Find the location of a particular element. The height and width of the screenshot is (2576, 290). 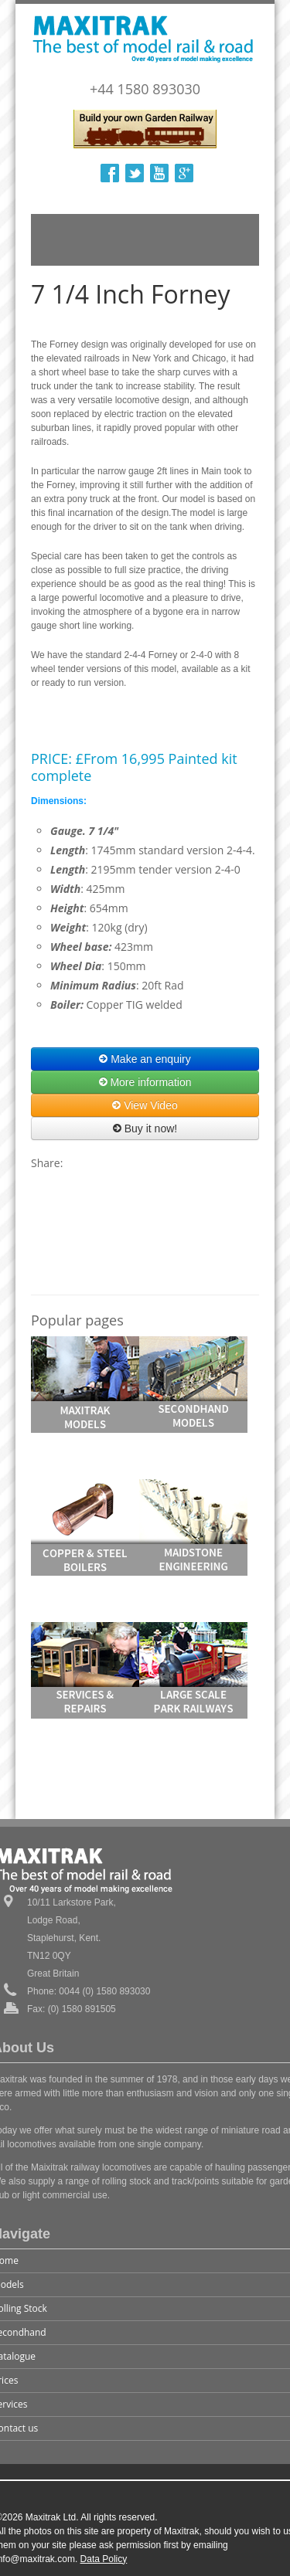

View Video is located at coordinates (144, 1105).